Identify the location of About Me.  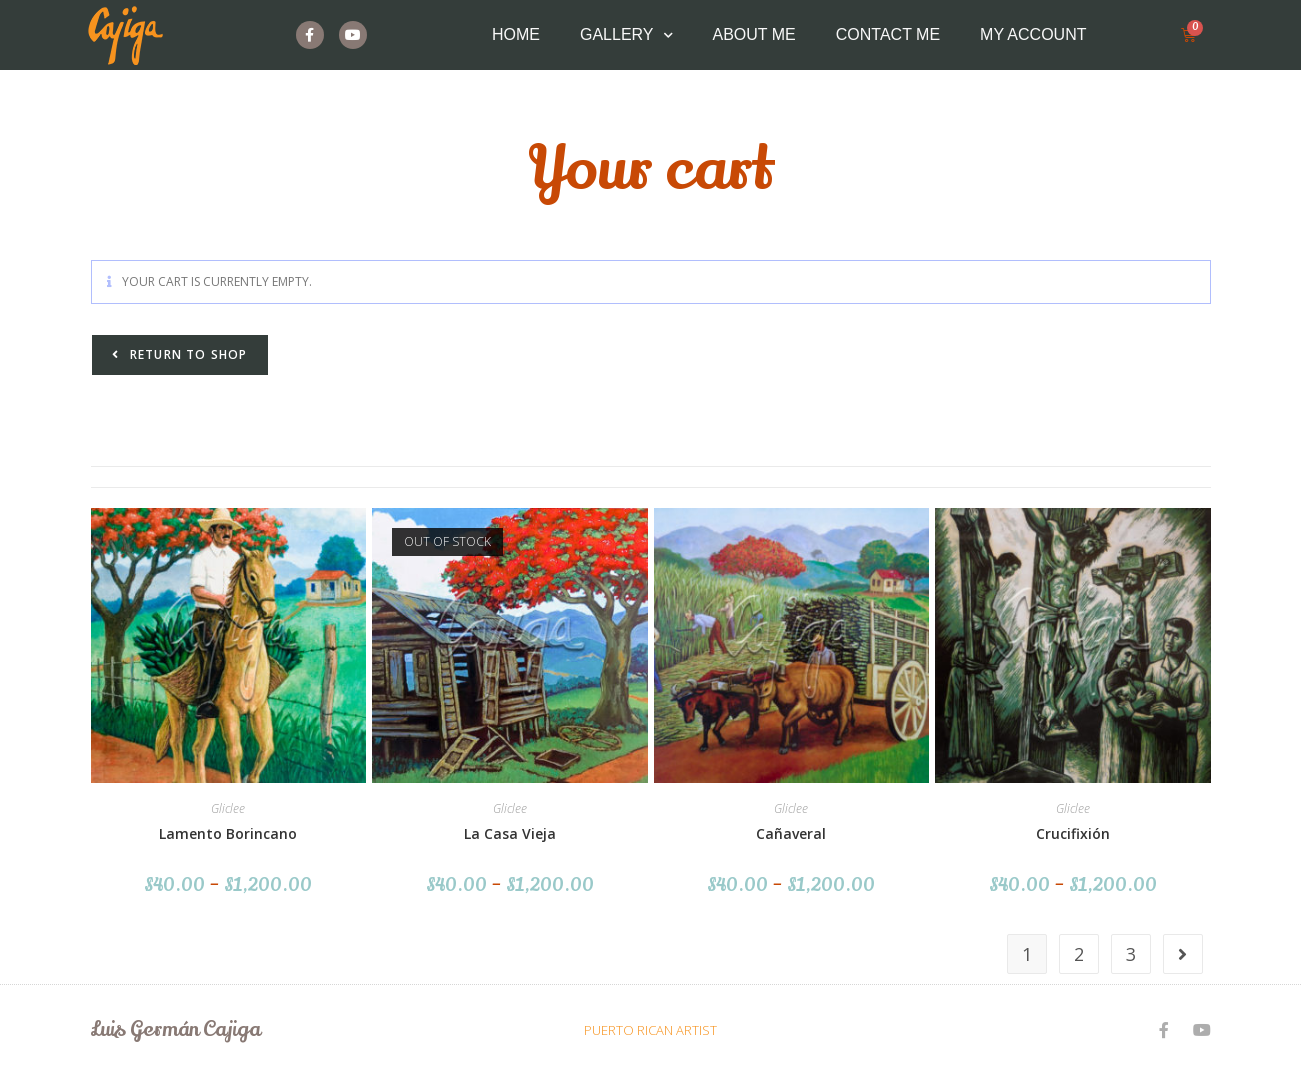
(754, 34).